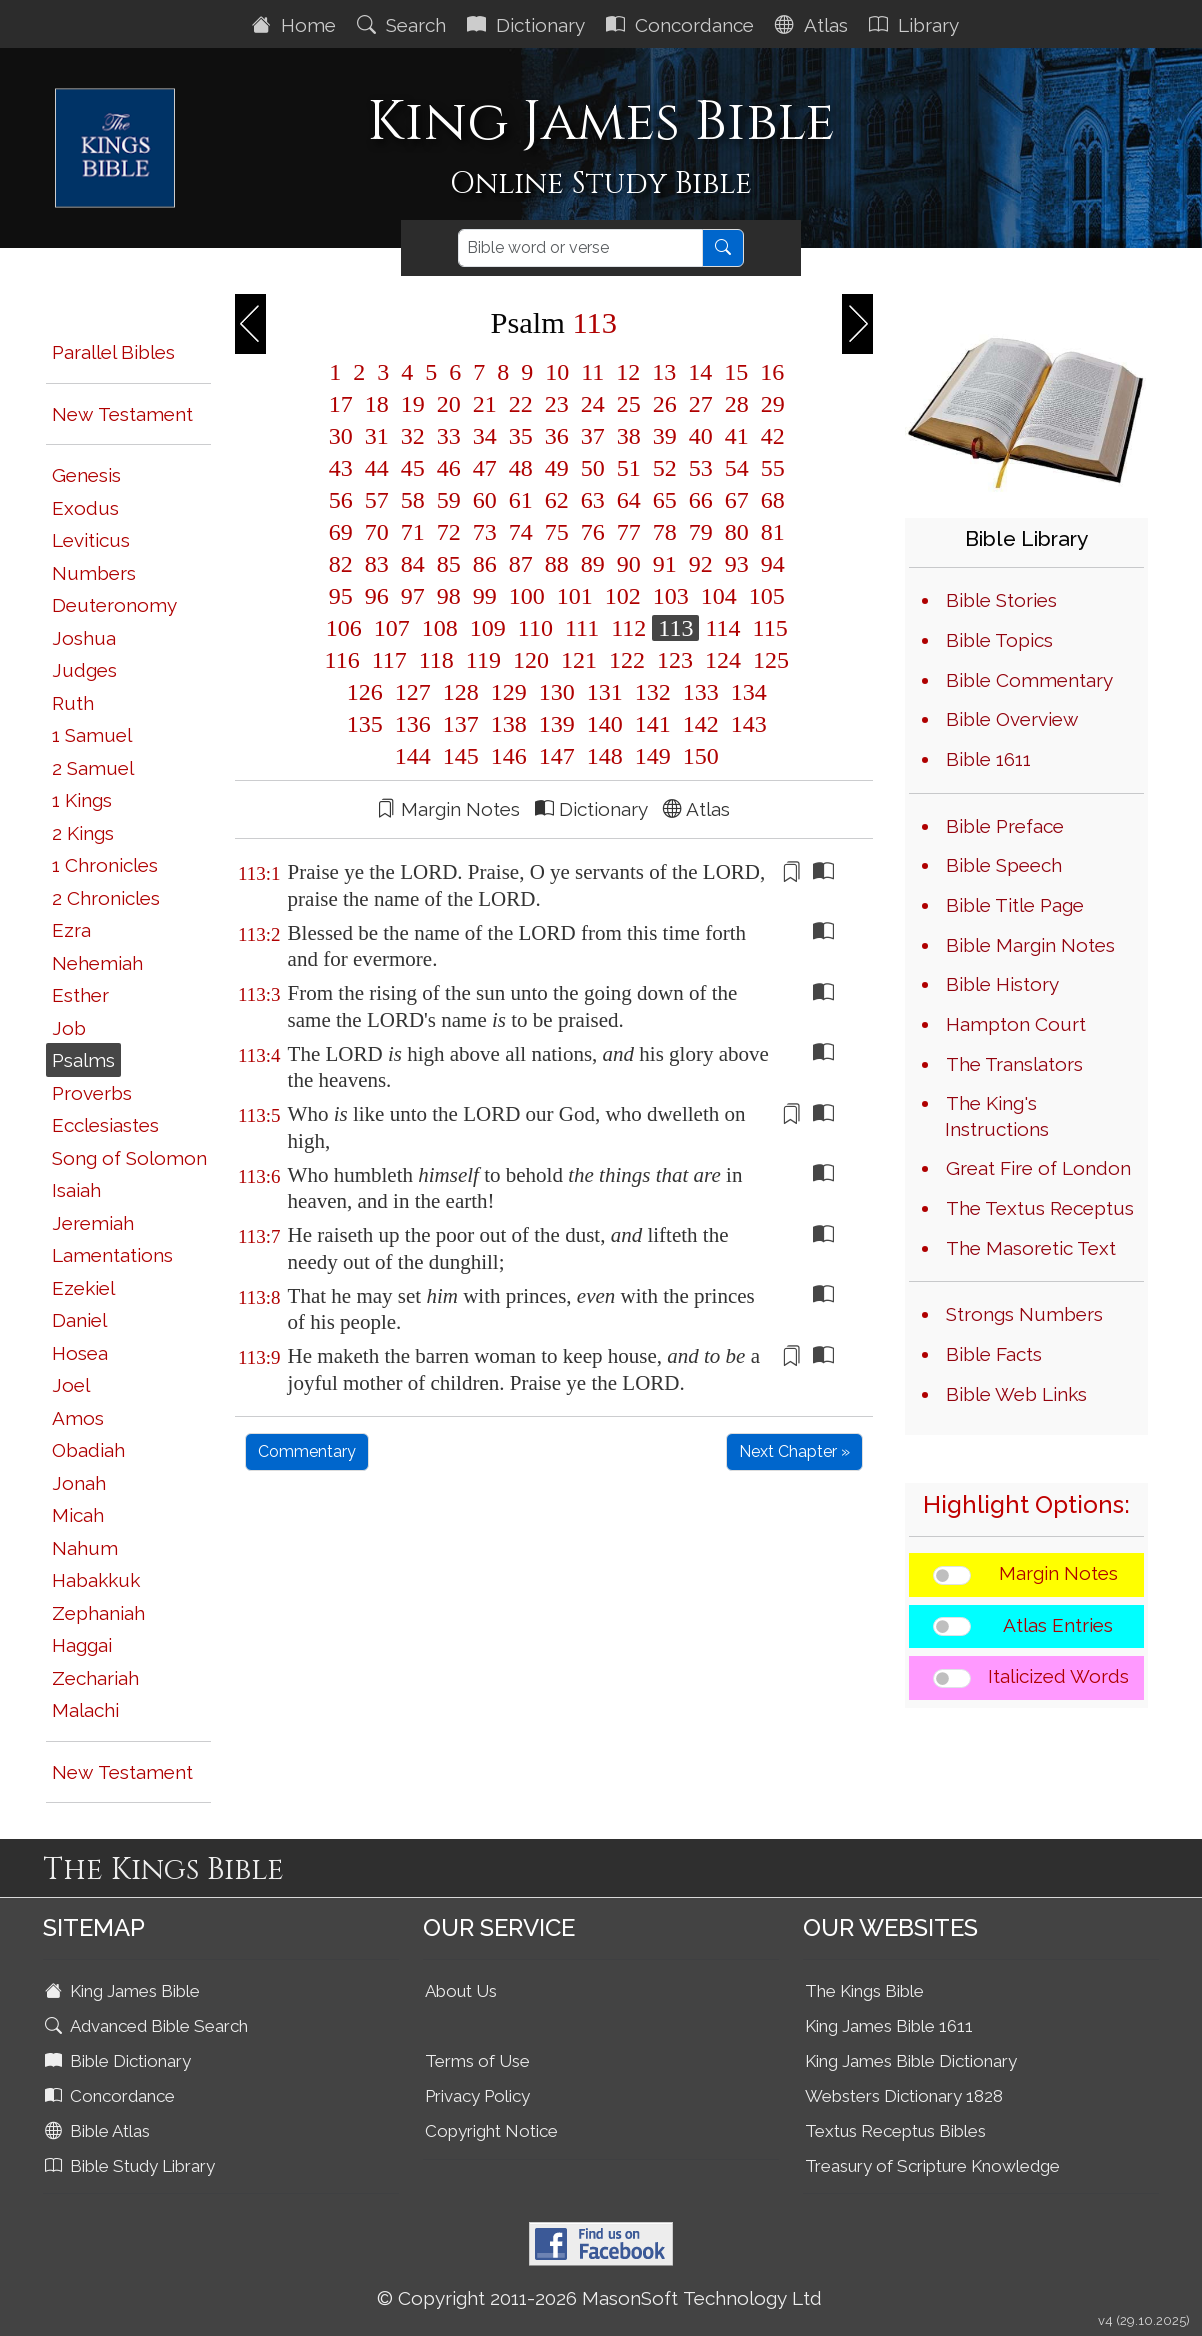  Describe the element at coordinates (671, 596) in the screenshot. I see `103` at that location.